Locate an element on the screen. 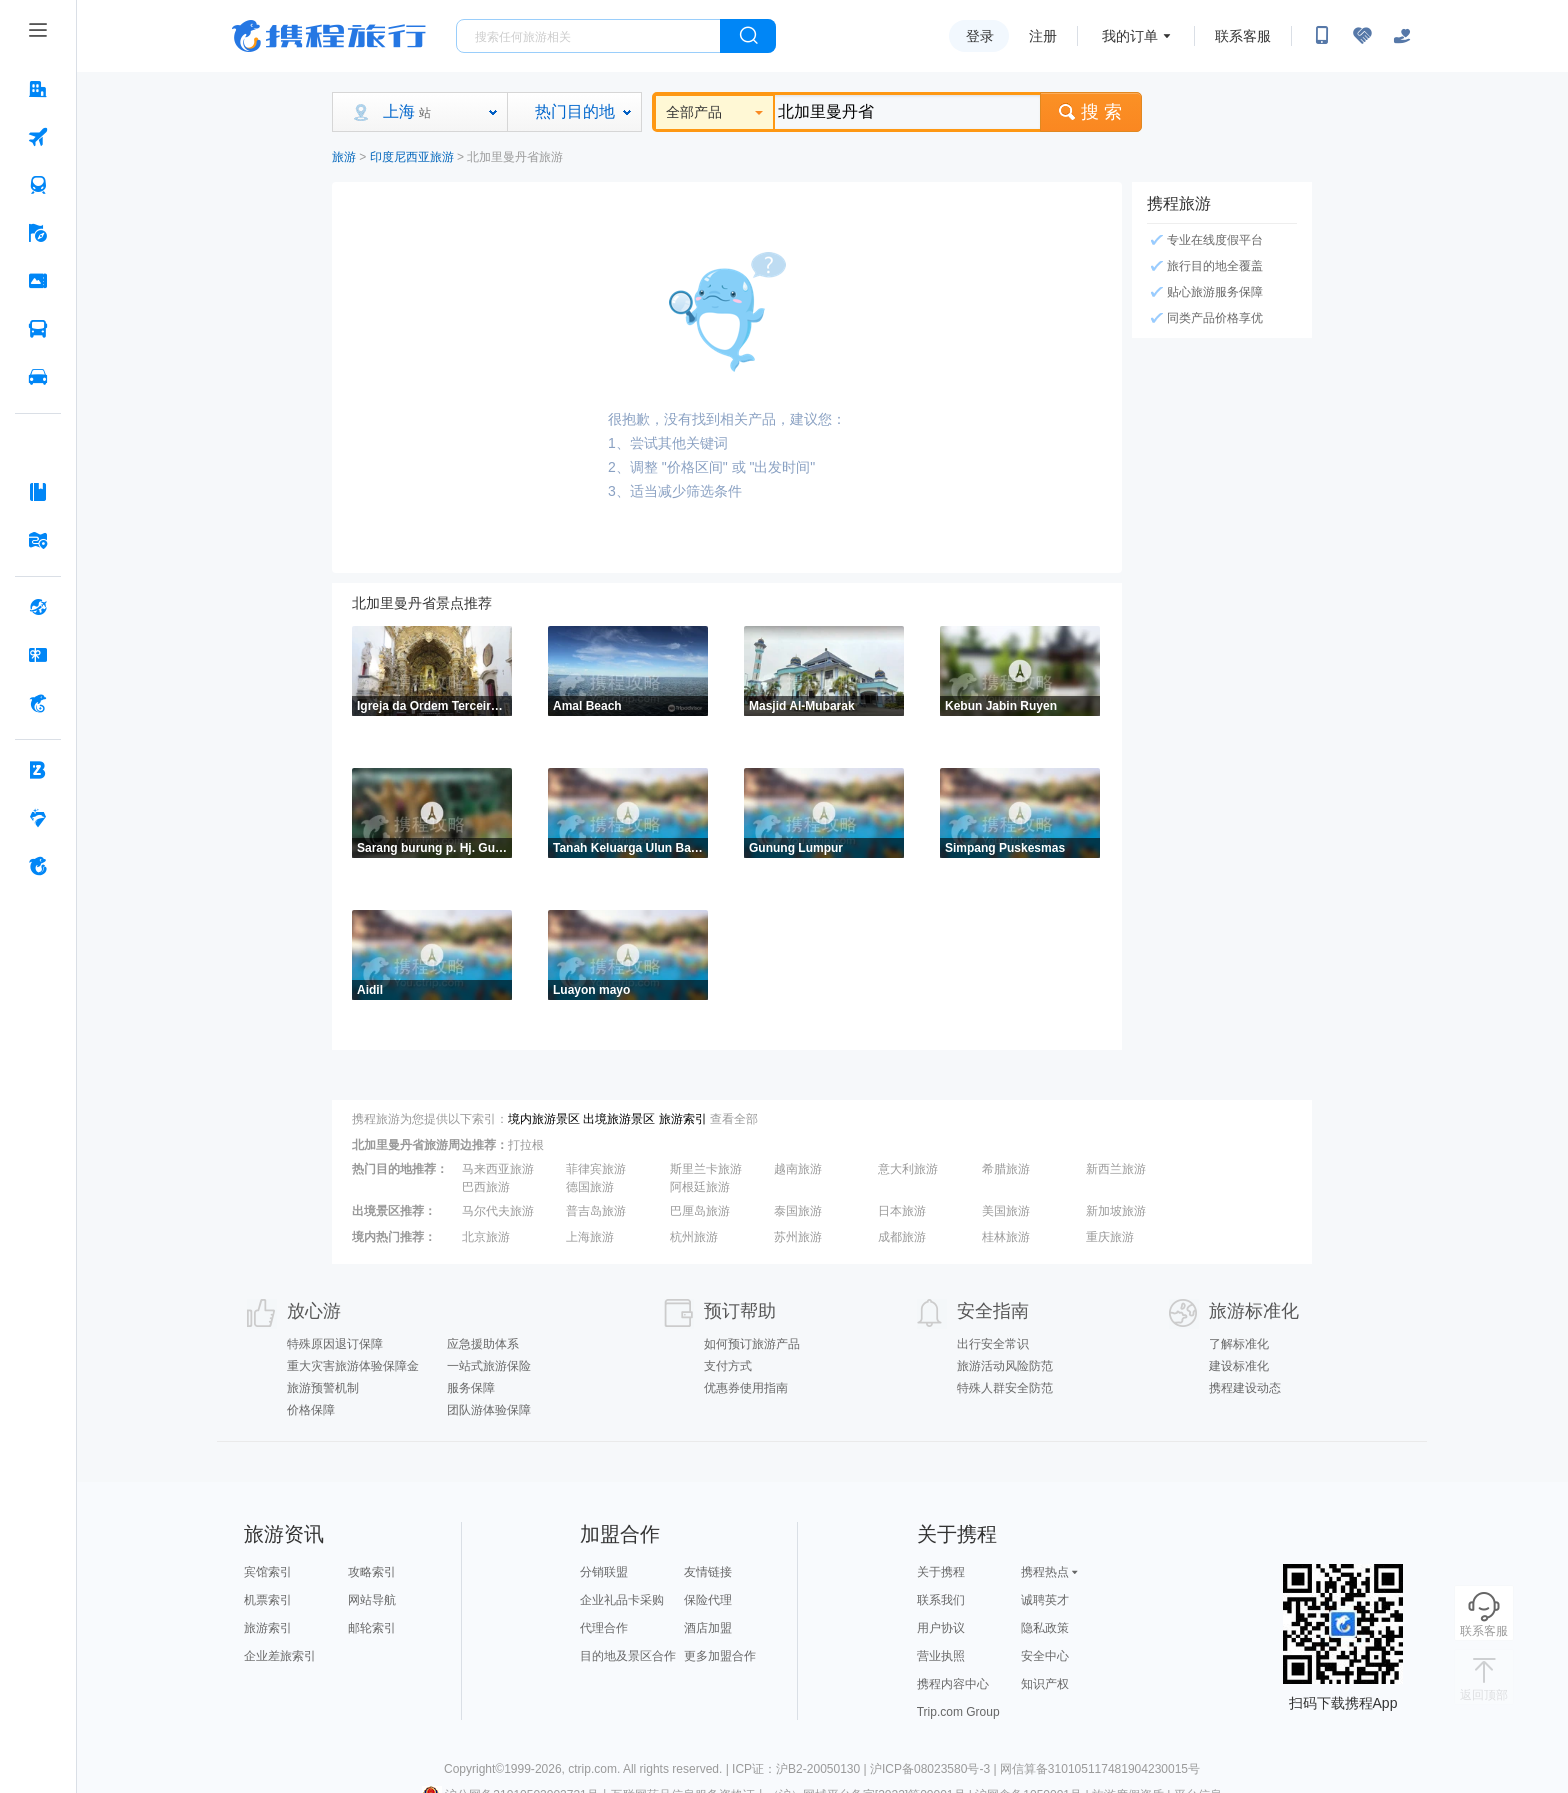  分销联盟 is located at coordinates (604, 1572).